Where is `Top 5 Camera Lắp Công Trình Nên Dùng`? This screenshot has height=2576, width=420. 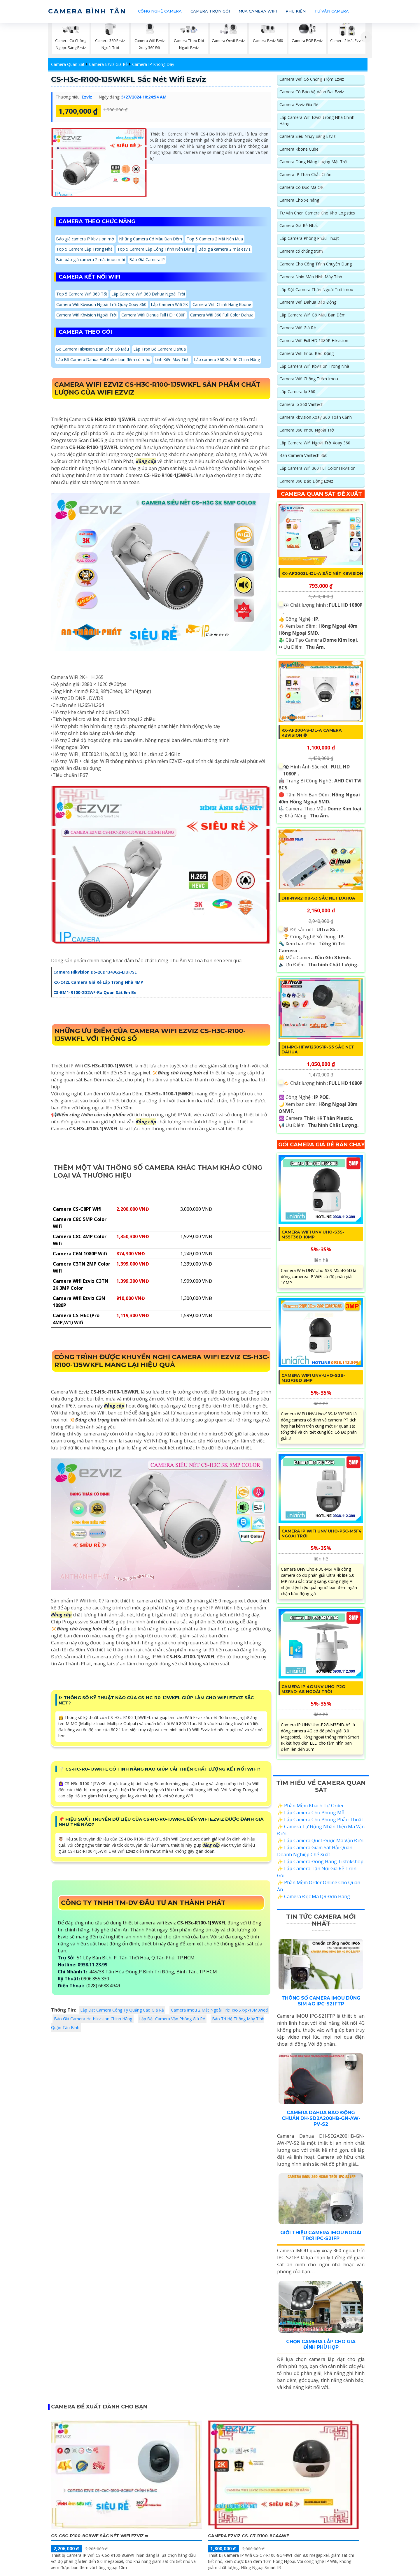 Top 5 Camera Lắp Công Trình Nên Dùng is located at coordinates (156, 250).